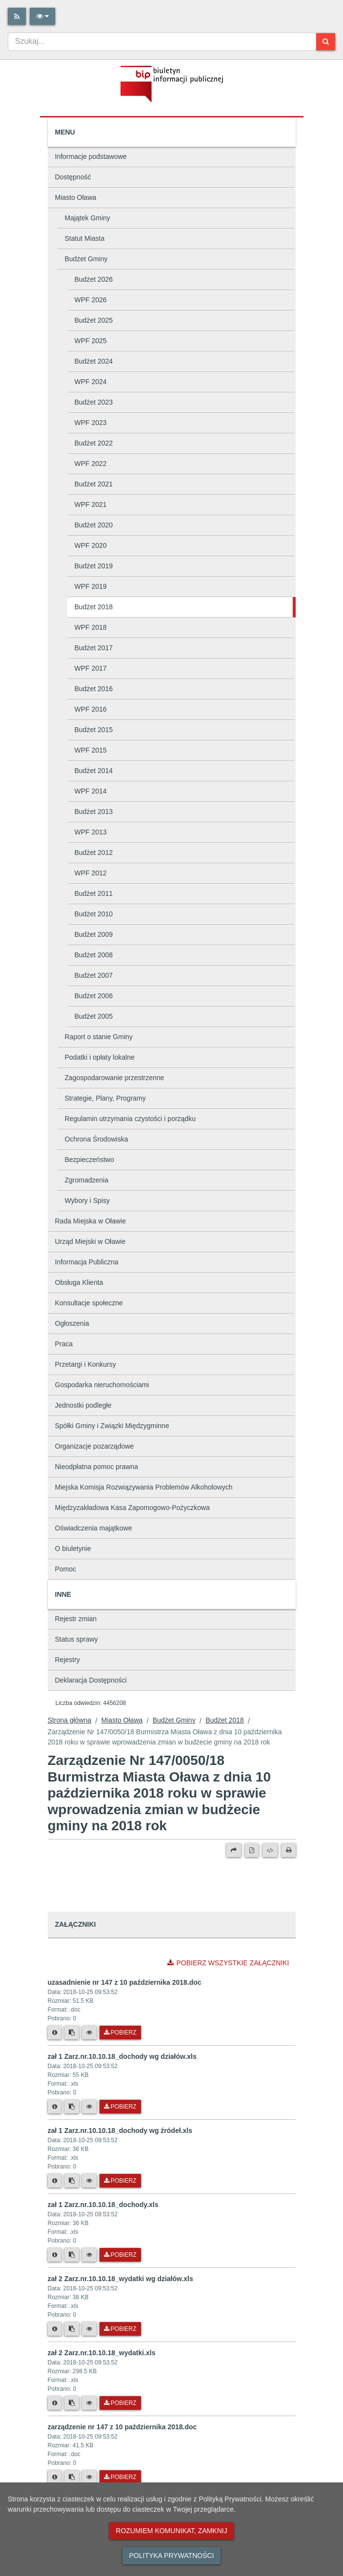  What do you see at coordinates (94, 361) in the screenshot?
I see `Budżet 2024` at bounding box center [94, 361].